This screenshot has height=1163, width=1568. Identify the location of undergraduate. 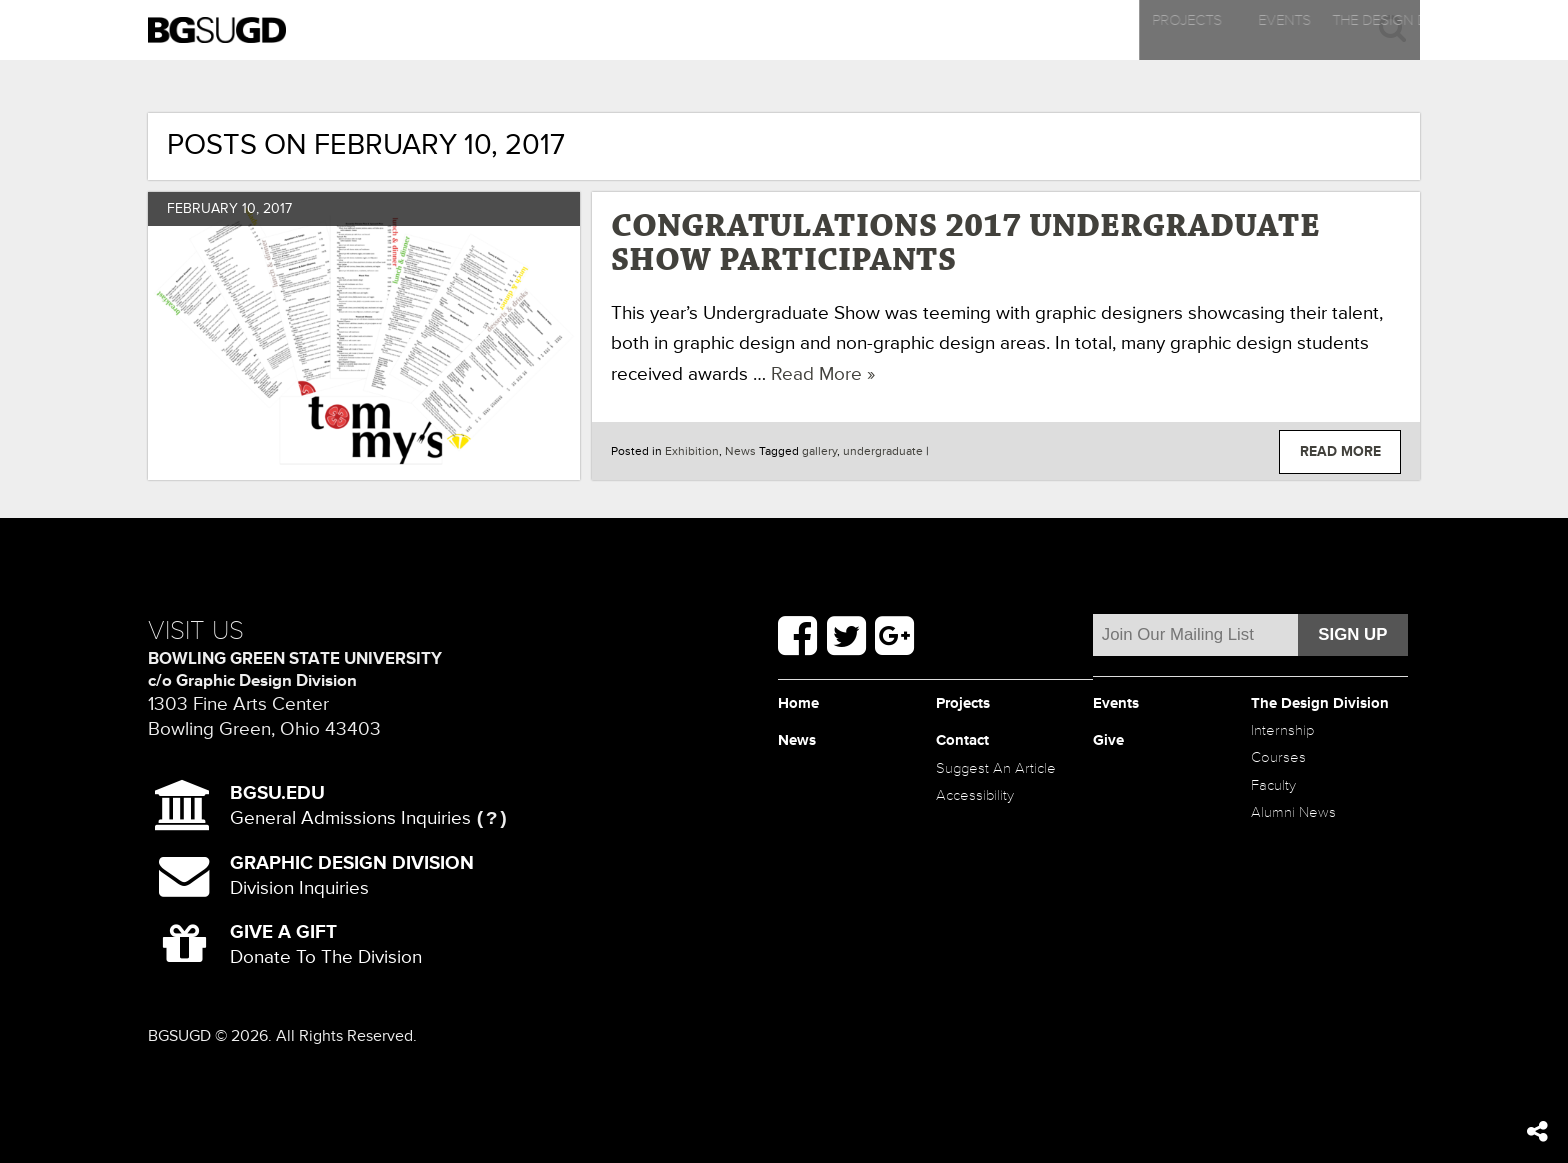
(883, 451).